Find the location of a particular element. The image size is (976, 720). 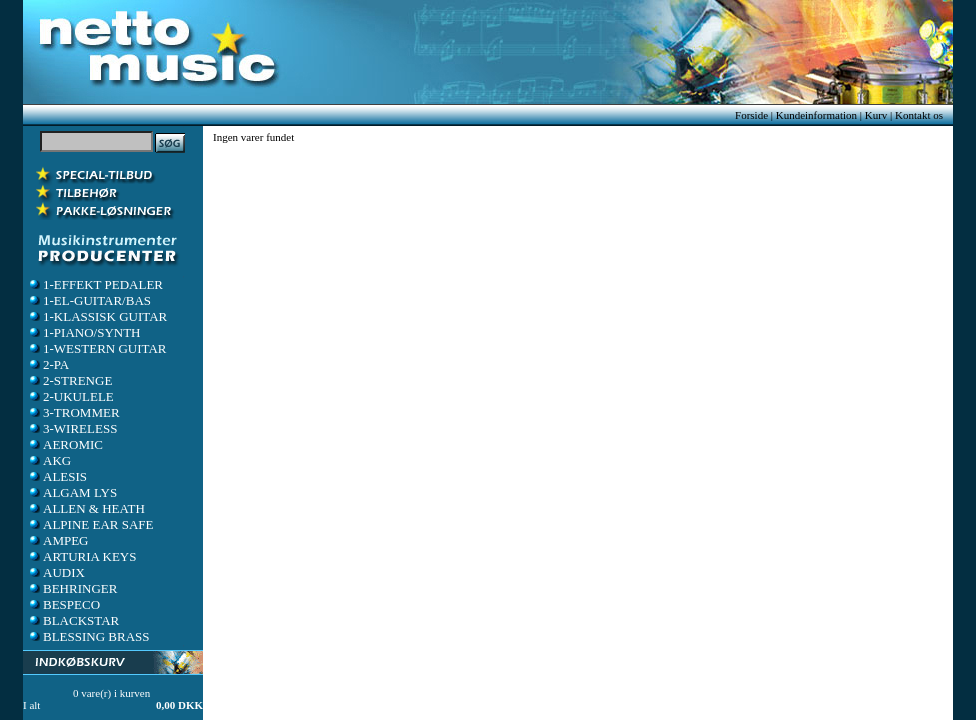

1-KLASSISK GUITAR is located at coordinates (97, 316).